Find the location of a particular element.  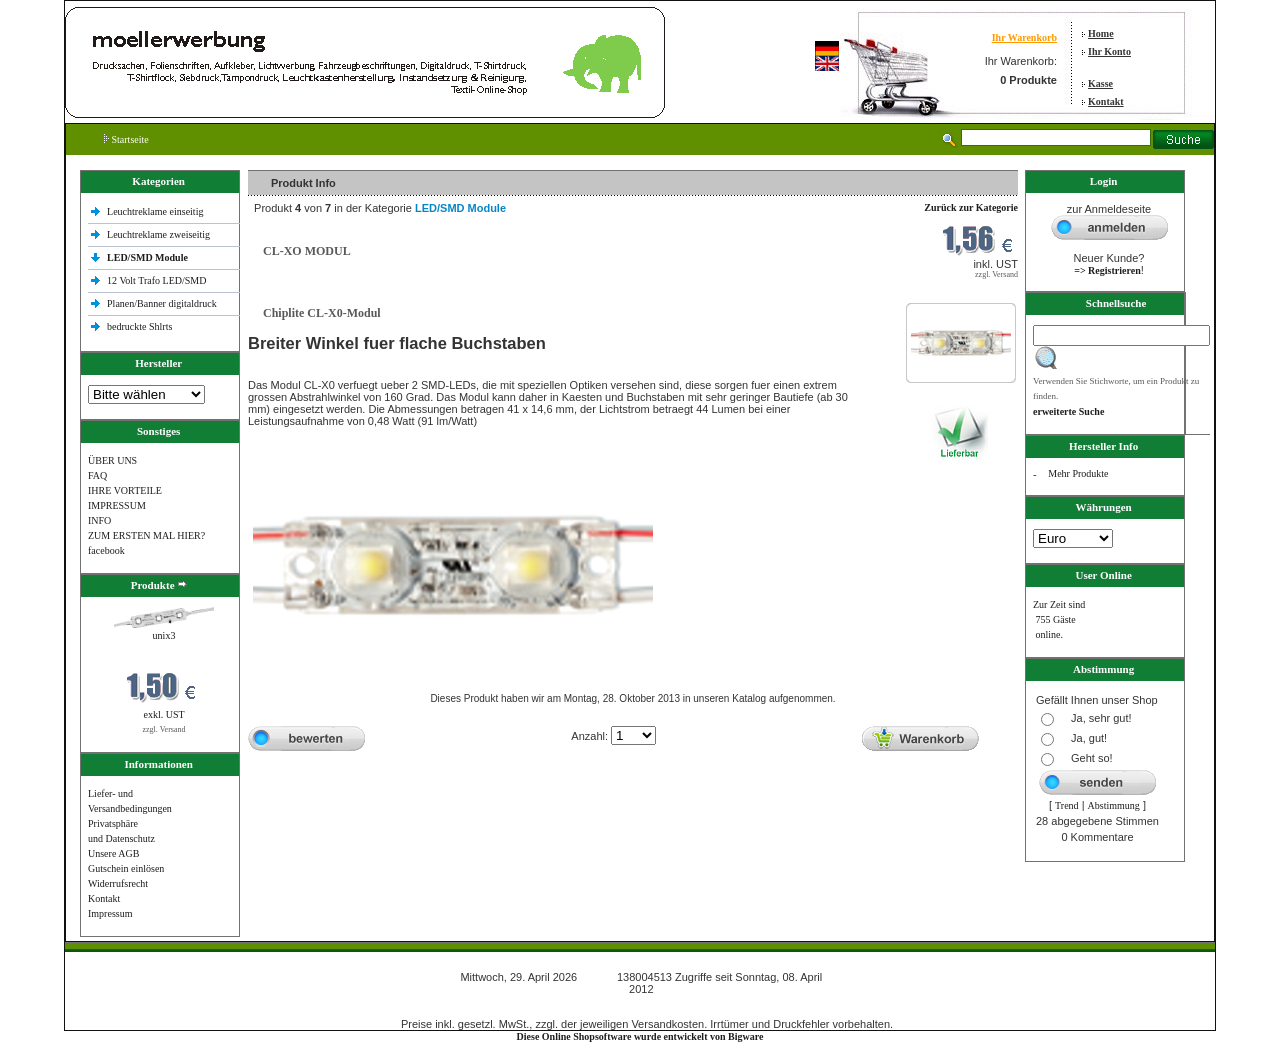

Leuchtreklame einseitig is located at coordinates (156, 211).